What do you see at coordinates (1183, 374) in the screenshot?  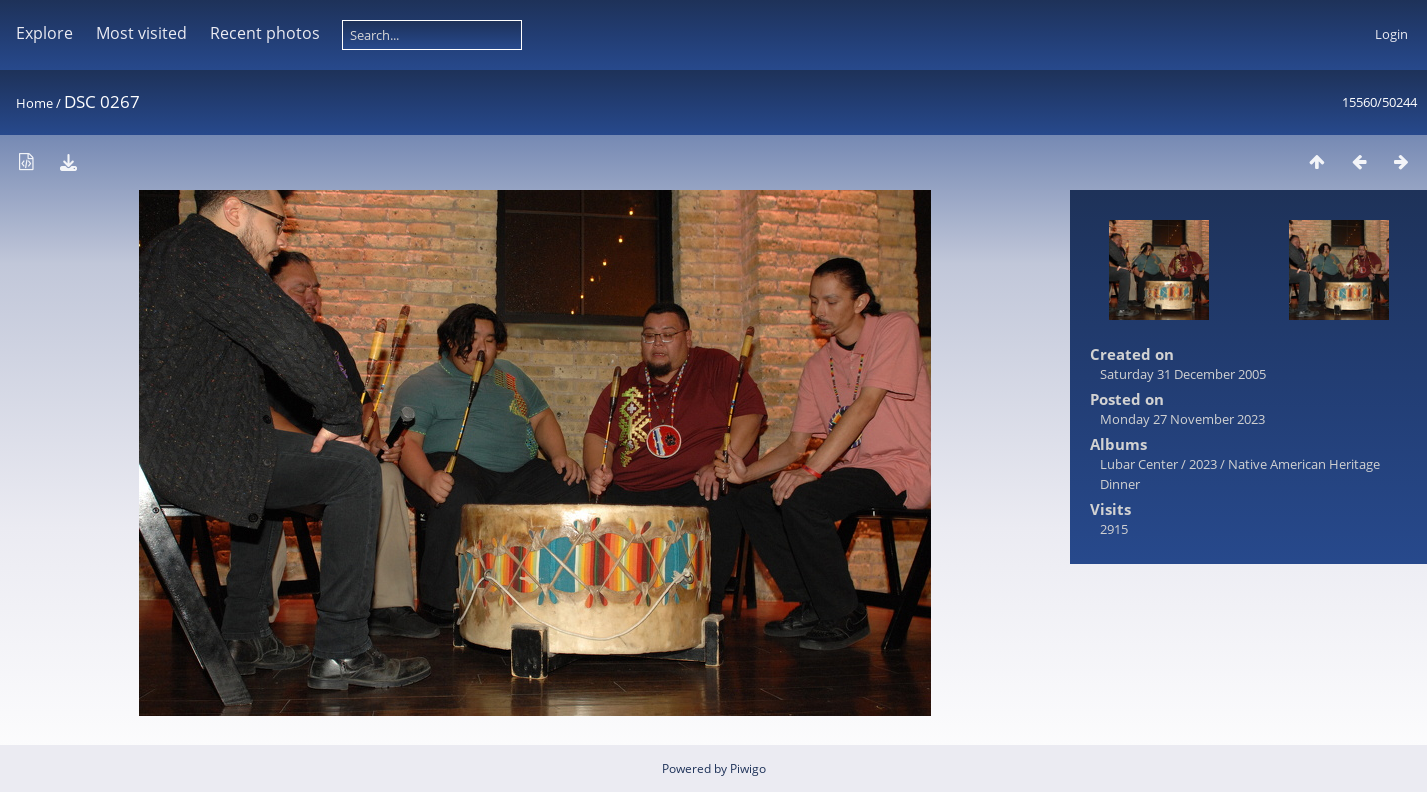 I see `Saturday 31 December 2005` at bounding box center [1183, 374].